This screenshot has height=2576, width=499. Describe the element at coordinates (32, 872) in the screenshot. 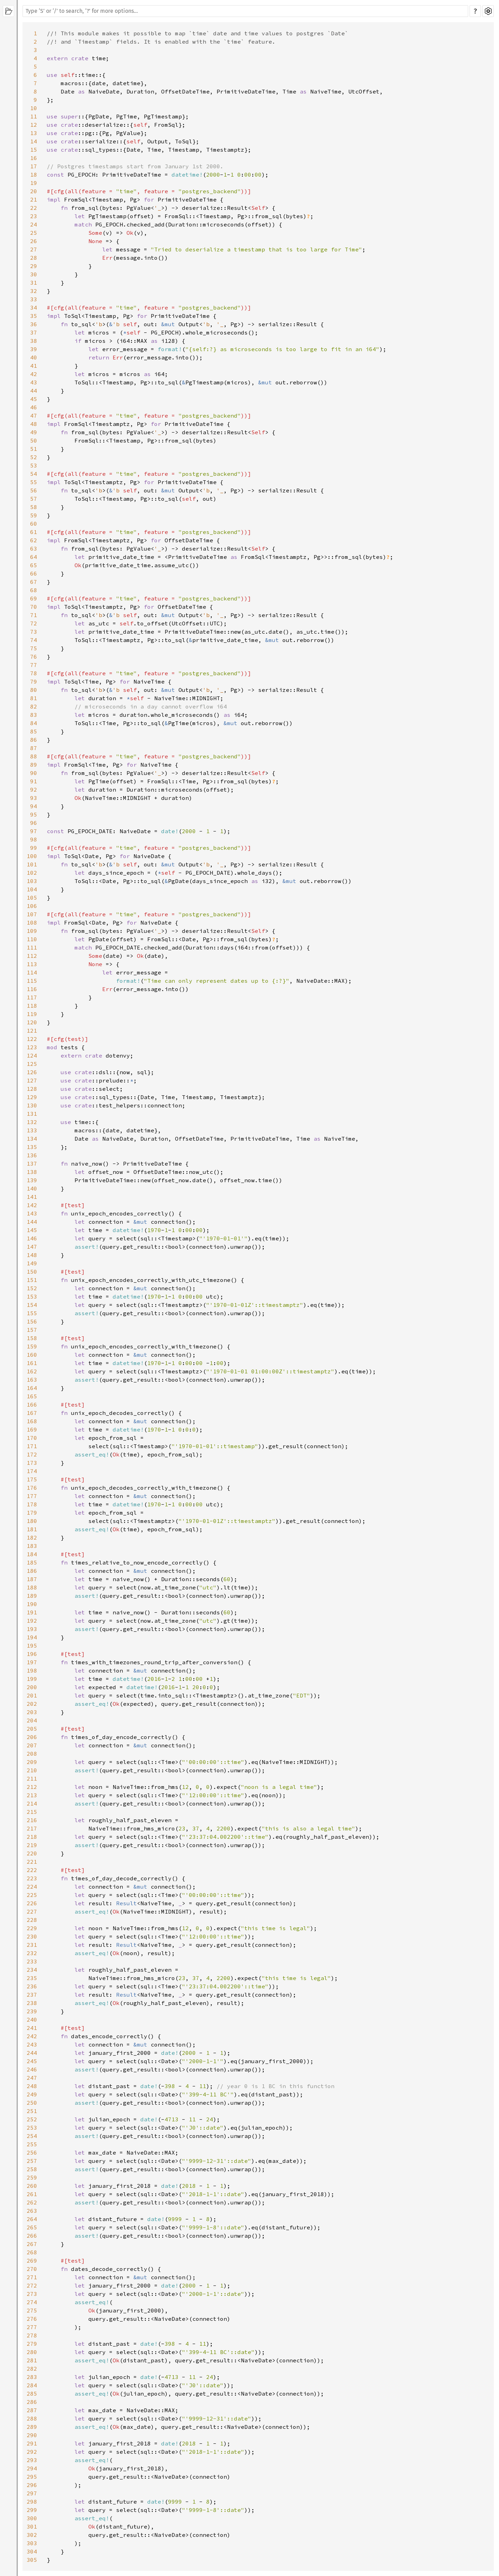

I see `102` at that location.